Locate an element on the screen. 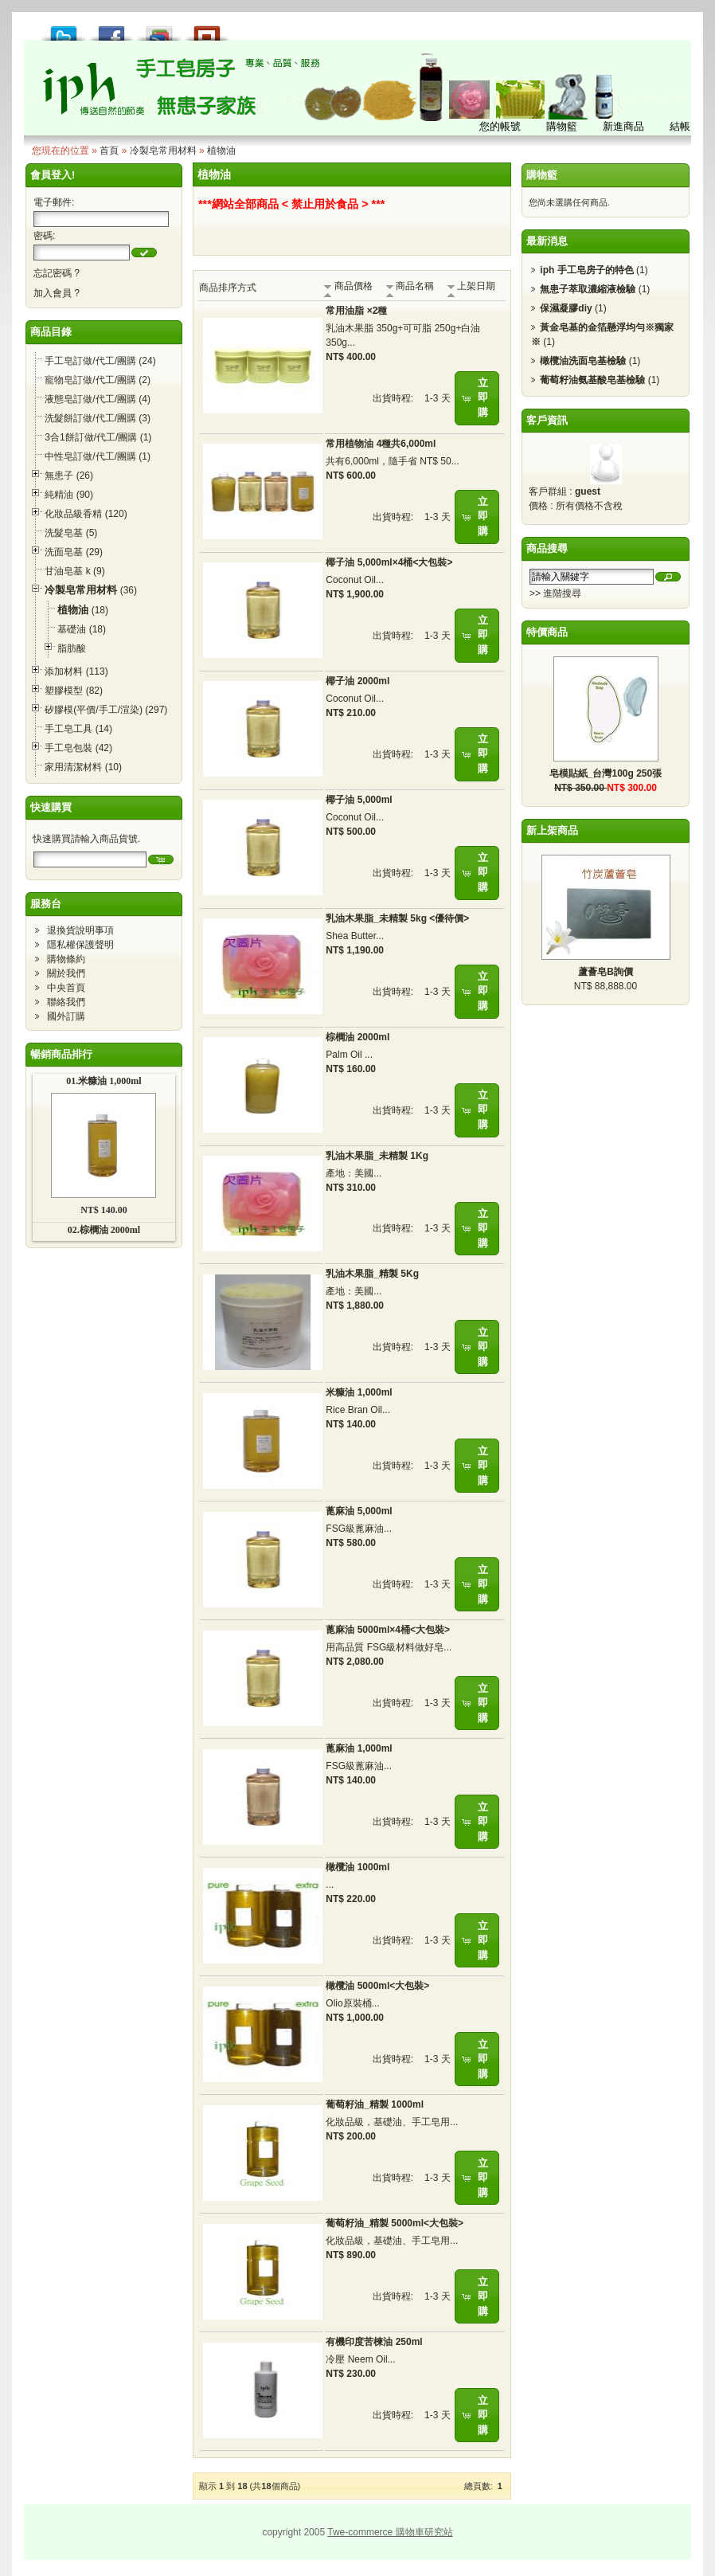  推到 Tweet! is located at coordinates (64, 29).